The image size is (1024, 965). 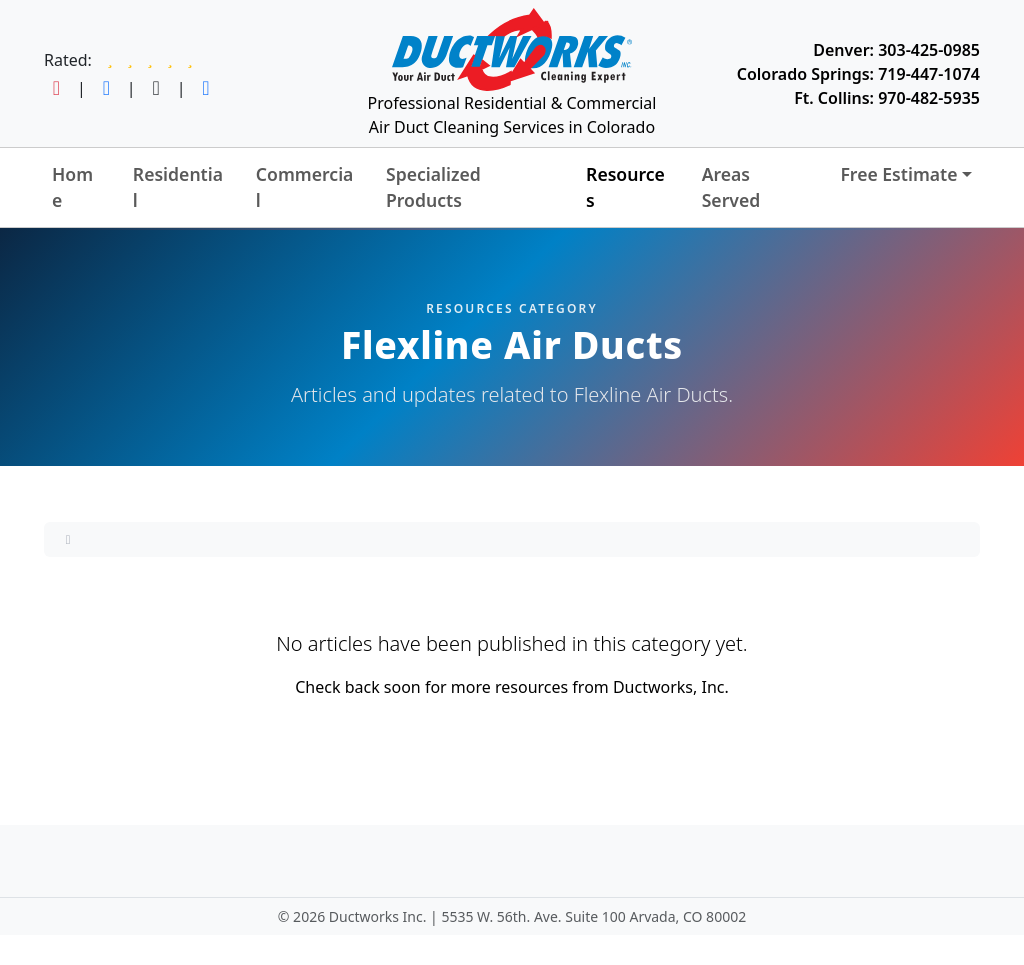 What do you see at coordinates (68, 539) in the screenshot?
I see `[Home]` at bounding box center [68, 539].